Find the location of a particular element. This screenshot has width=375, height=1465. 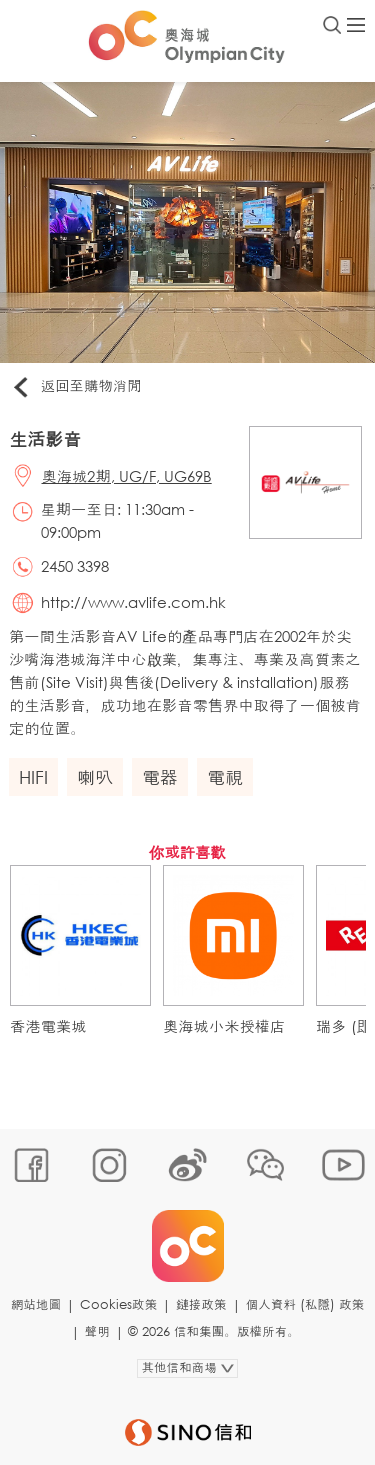

HIFI is located at coordinates (33, 777).